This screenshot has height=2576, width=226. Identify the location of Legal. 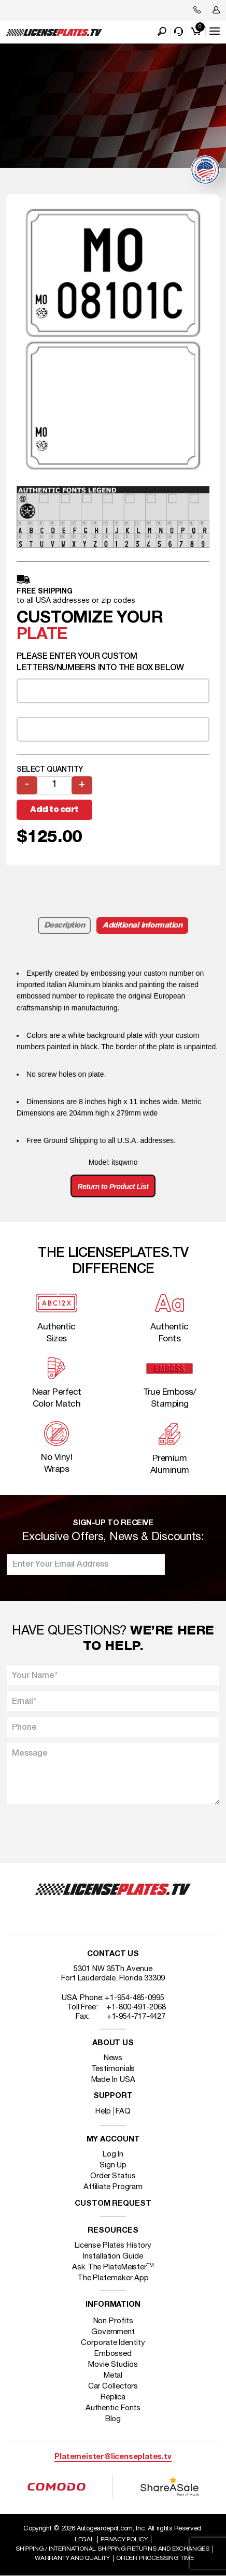
(84, 2539).